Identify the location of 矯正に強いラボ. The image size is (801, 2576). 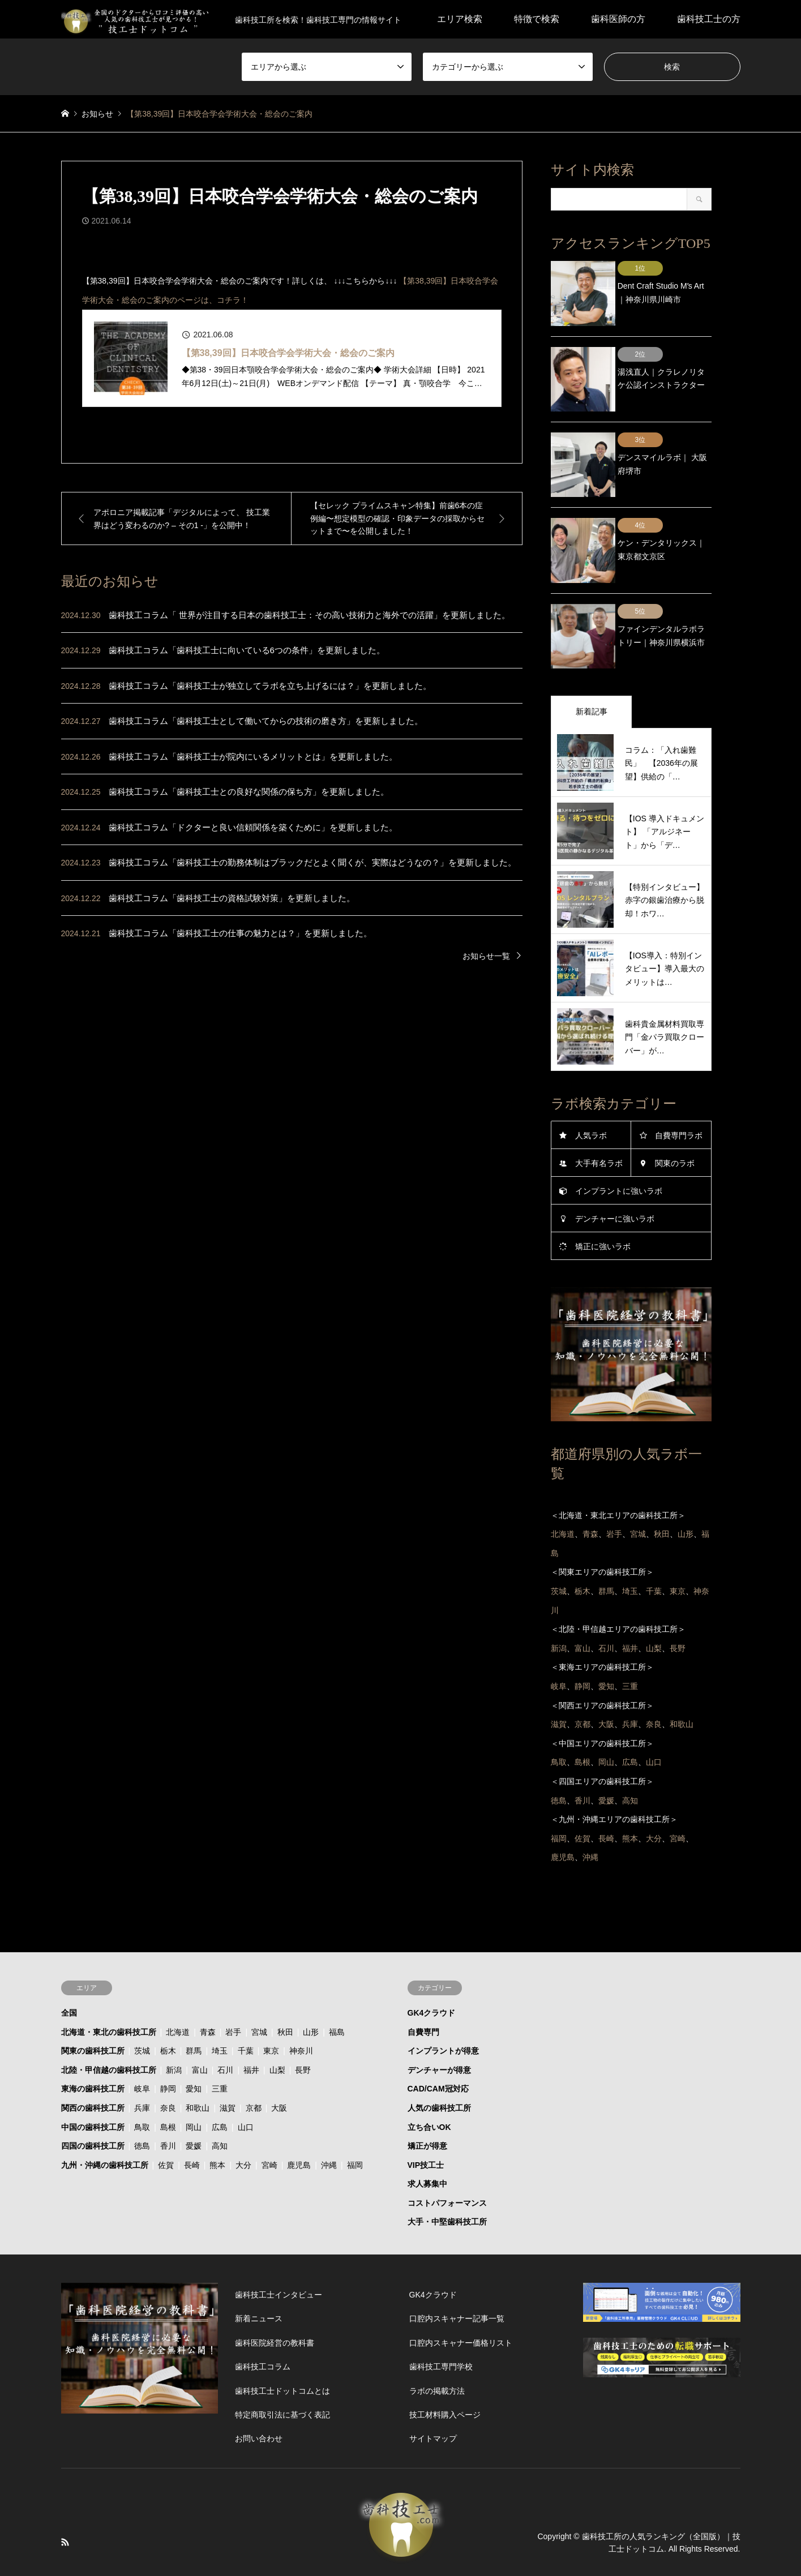
(603, 1205).